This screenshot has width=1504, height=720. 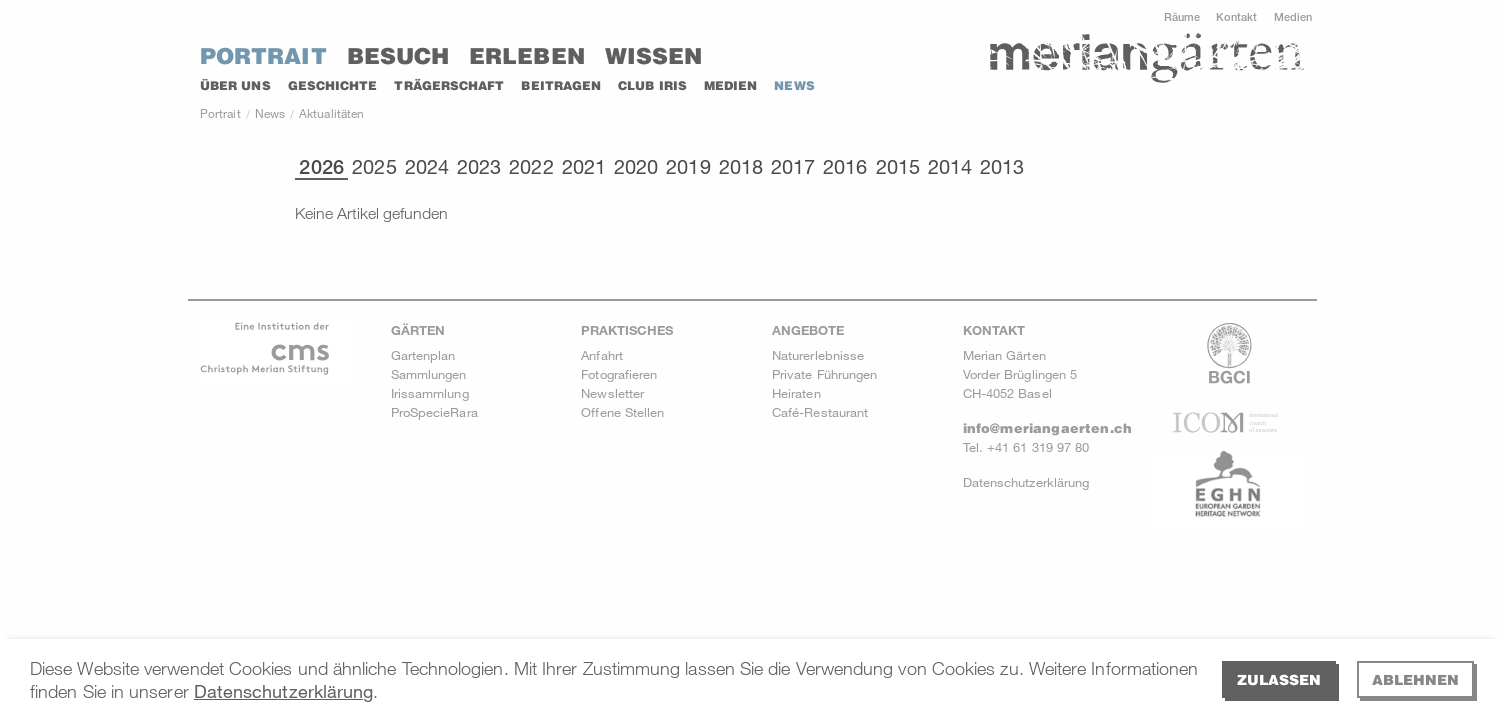 I want to click on 2024, so click(x=427, y=167).